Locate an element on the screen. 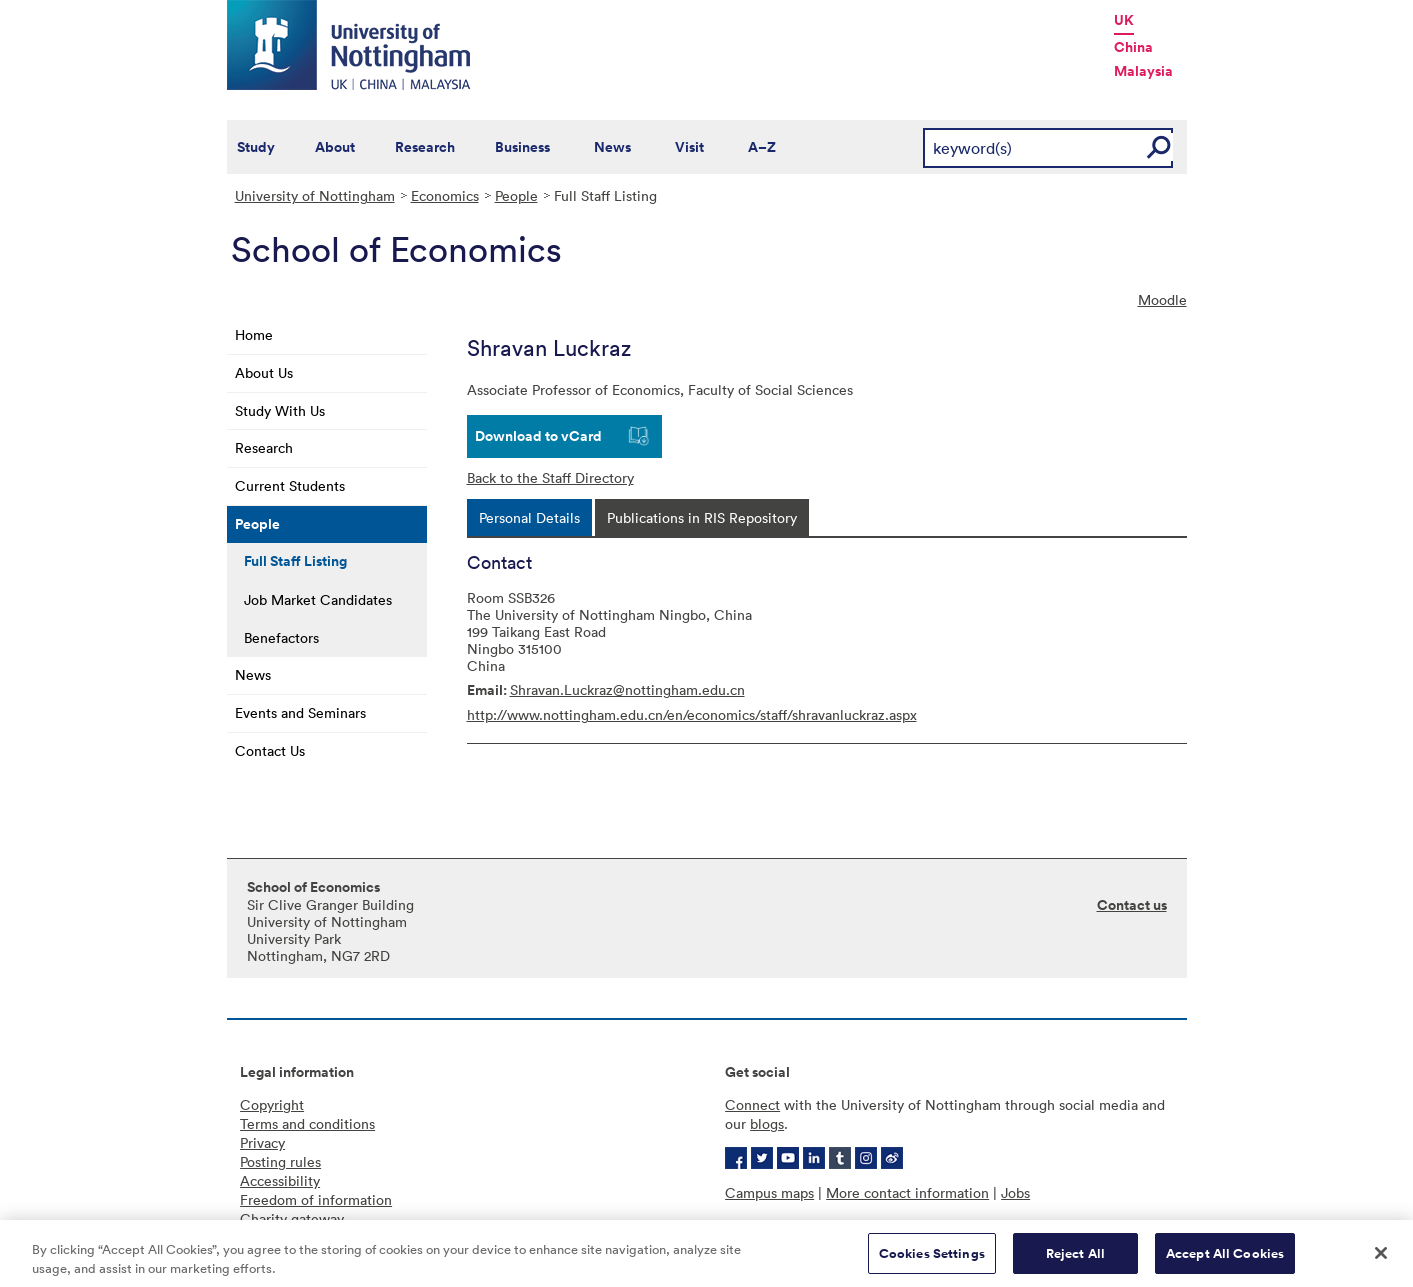 Image resolution: width=1413 pixels, height=1287 pixels. University of Nottingham is located at coordinates (315, 195).